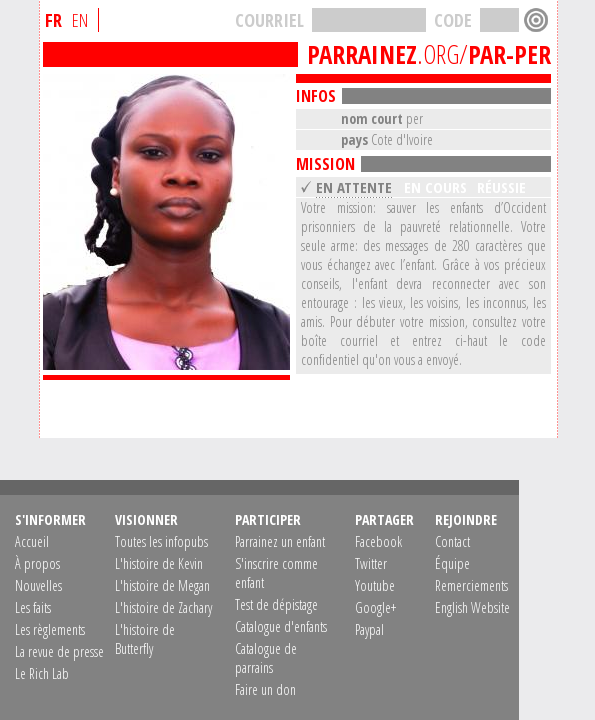 The width and height of the screenshot is (595, 720). I want to click on L'histoire de Kevin, so click(159, 563).